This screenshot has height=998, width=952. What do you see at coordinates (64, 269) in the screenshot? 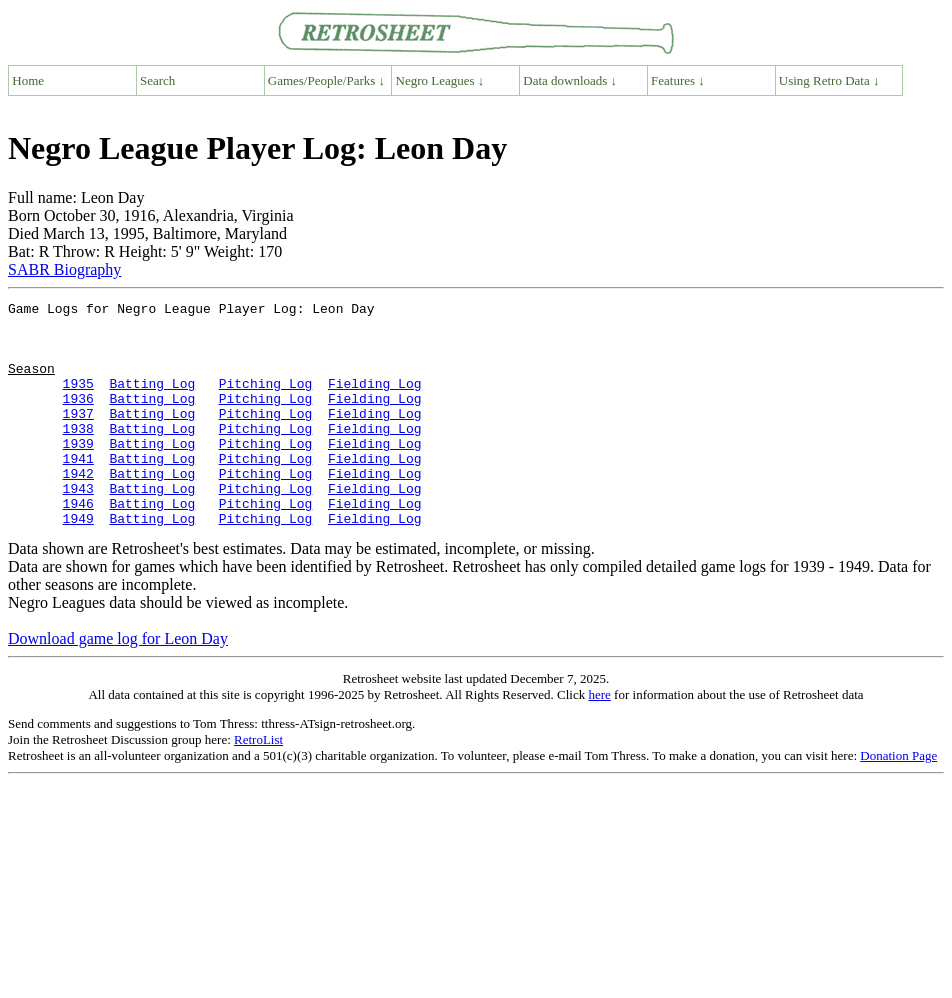
I see `SABR Biography` at bounding box center [64, 269].